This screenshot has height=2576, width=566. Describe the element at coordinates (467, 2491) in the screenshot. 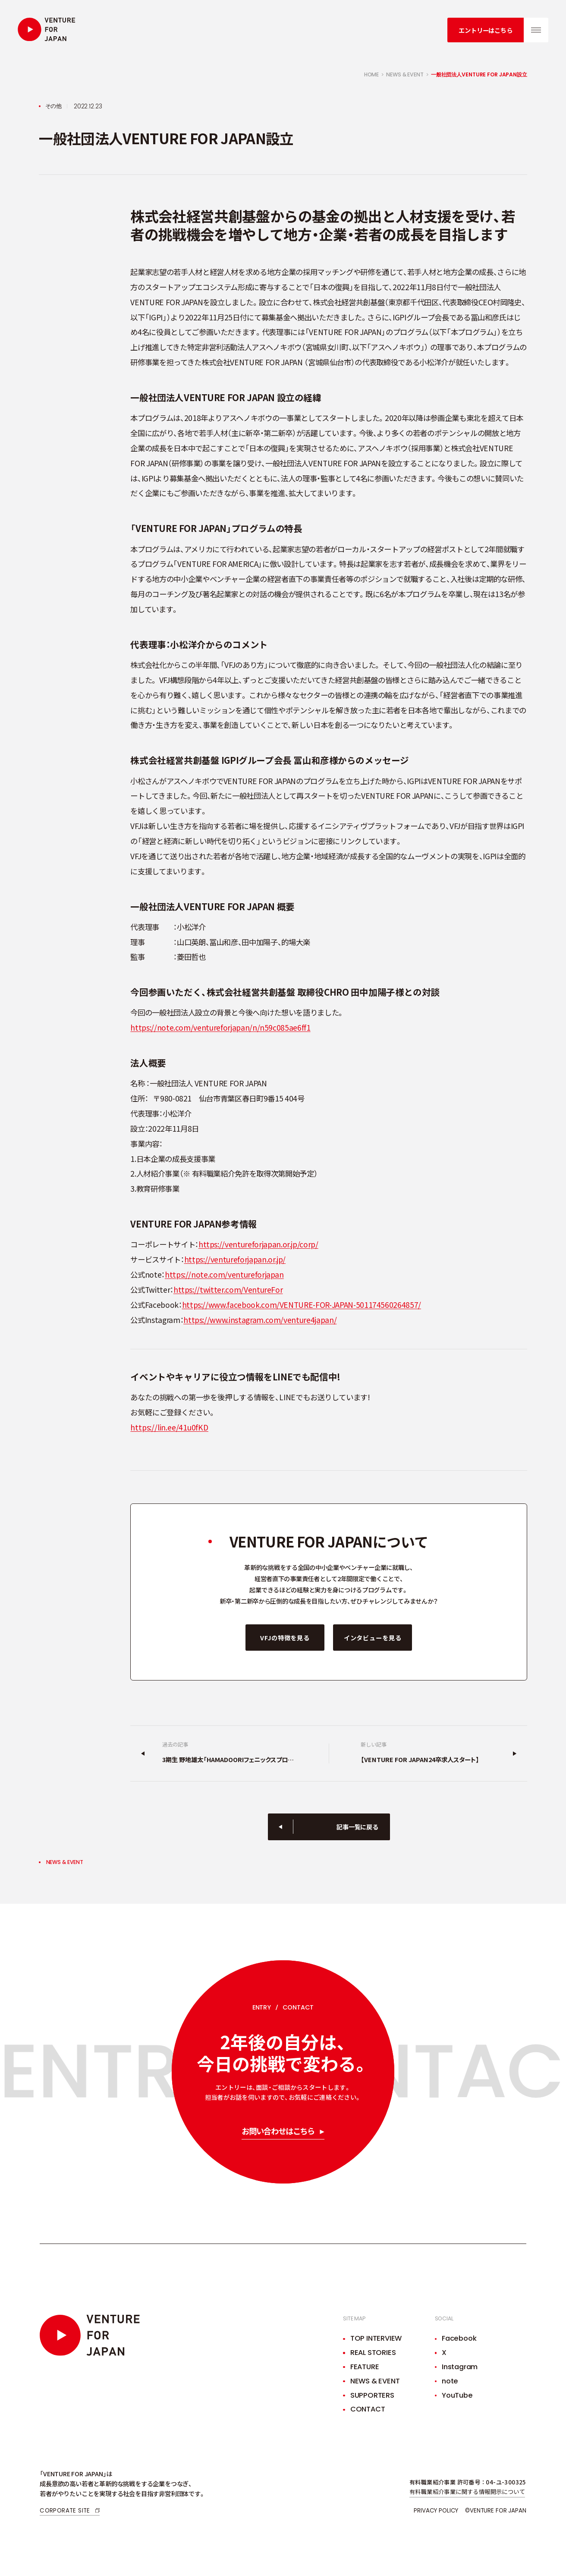

I see `有料職業紹介事業に関する情報開示について` at that location.